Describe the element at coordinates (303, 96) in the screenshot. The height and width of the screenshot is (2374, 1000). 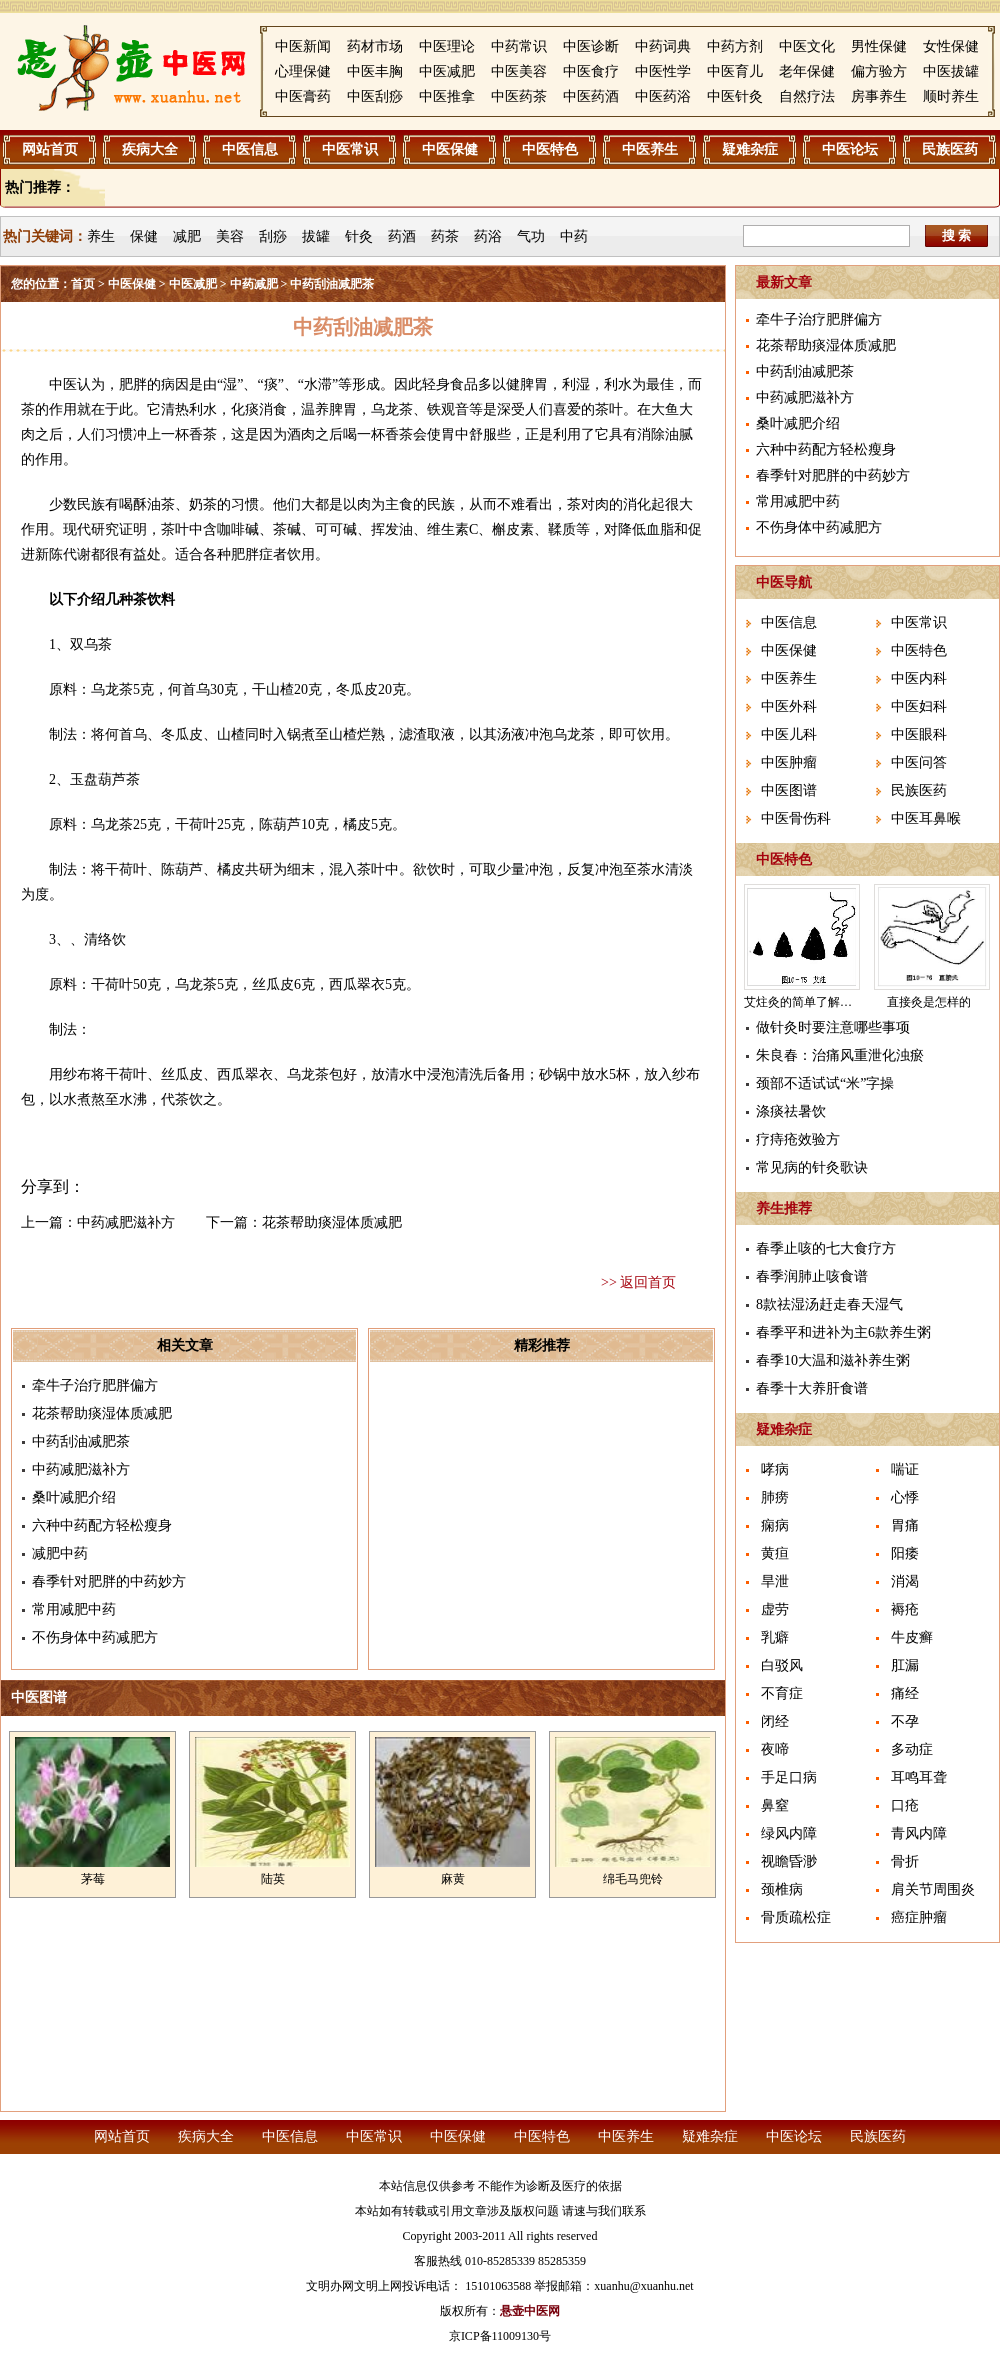
I see `中医膏药` at that location.